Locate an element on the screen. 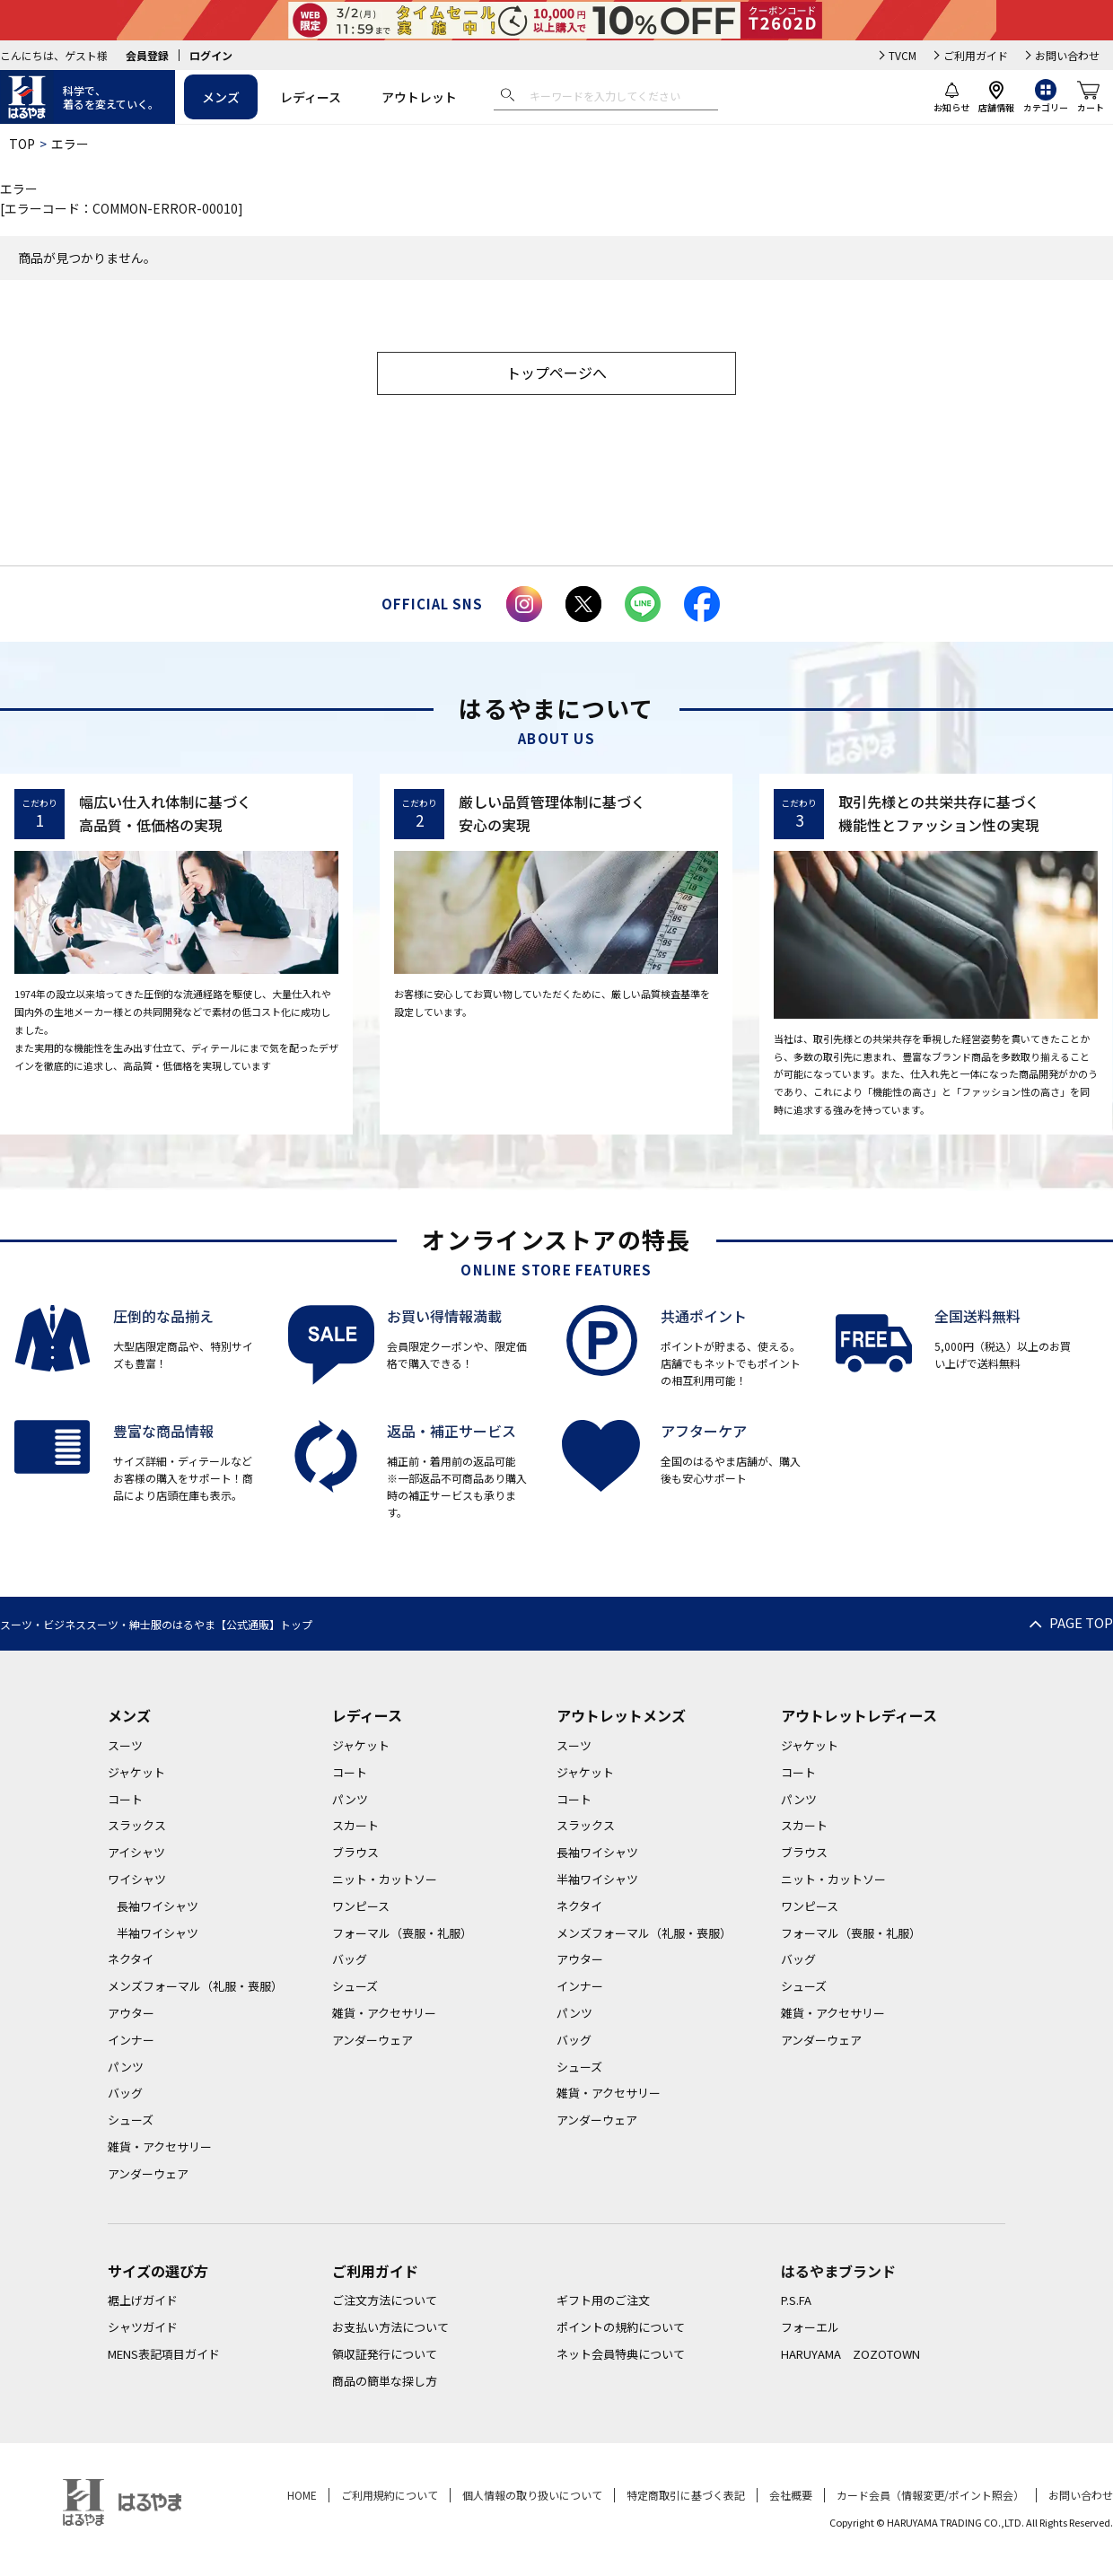 The width and height of the screenshot is (1113, 2576). 領収証発行について is located at coordinates (384, 2353).